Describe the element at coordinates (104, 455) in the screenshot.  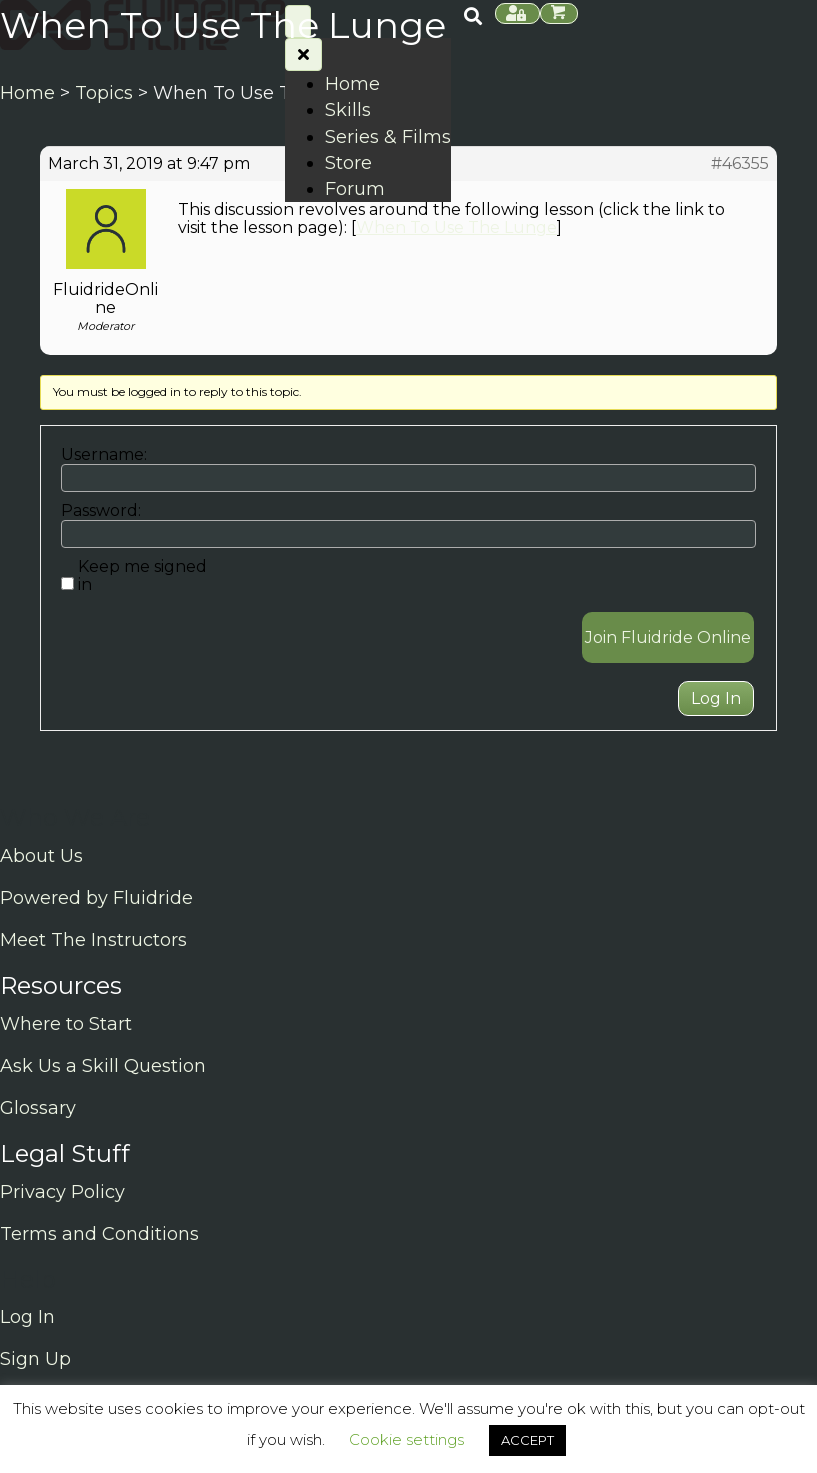
I see `Username:` at that location.